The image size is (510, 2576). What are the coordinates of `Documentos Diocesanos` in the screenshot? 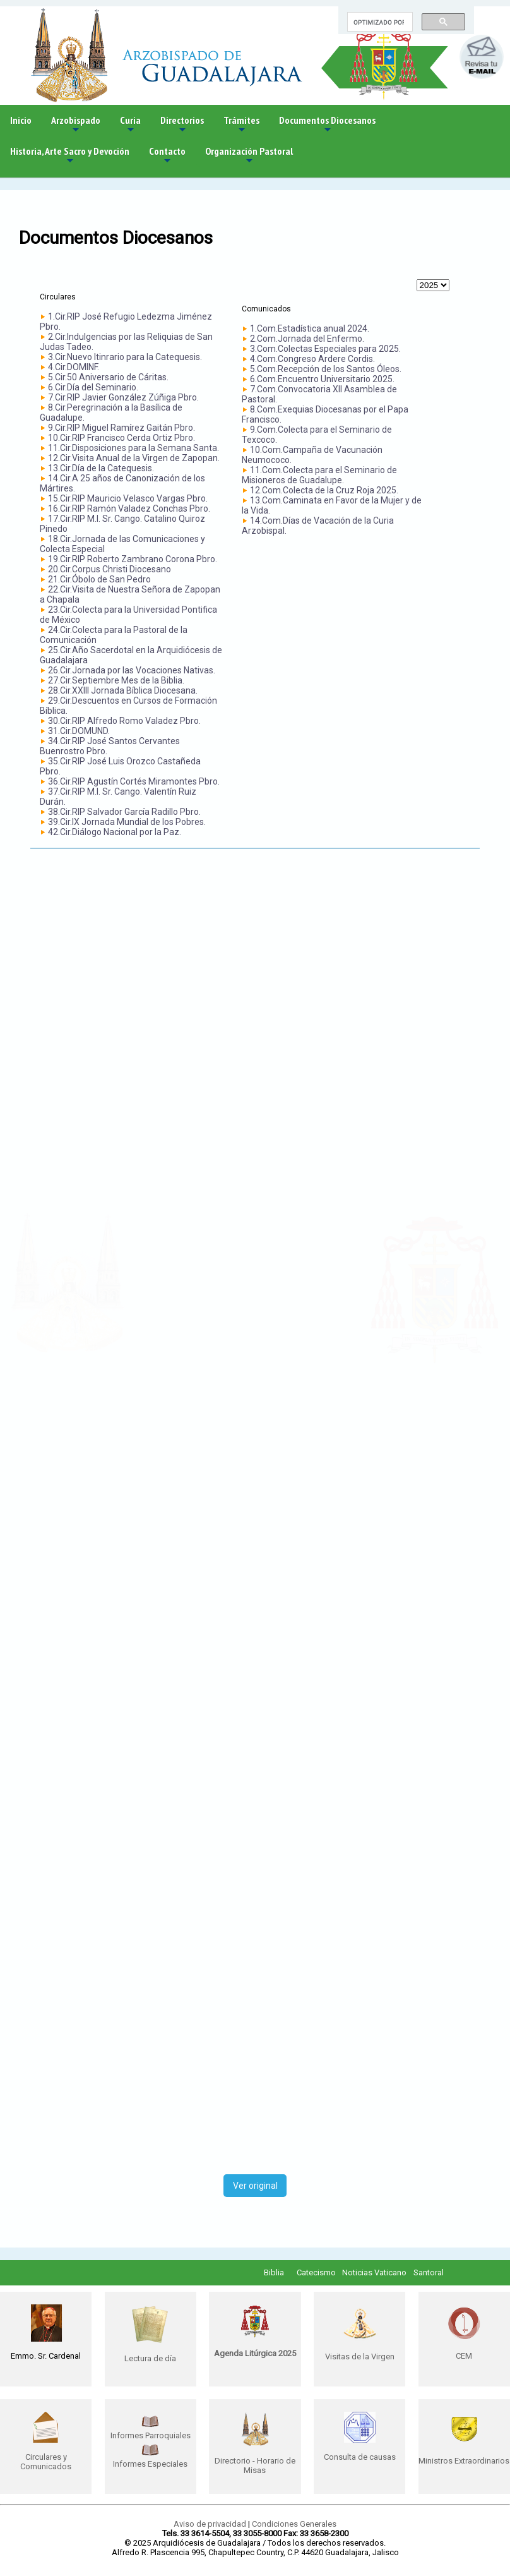 It's located at (327, 125).